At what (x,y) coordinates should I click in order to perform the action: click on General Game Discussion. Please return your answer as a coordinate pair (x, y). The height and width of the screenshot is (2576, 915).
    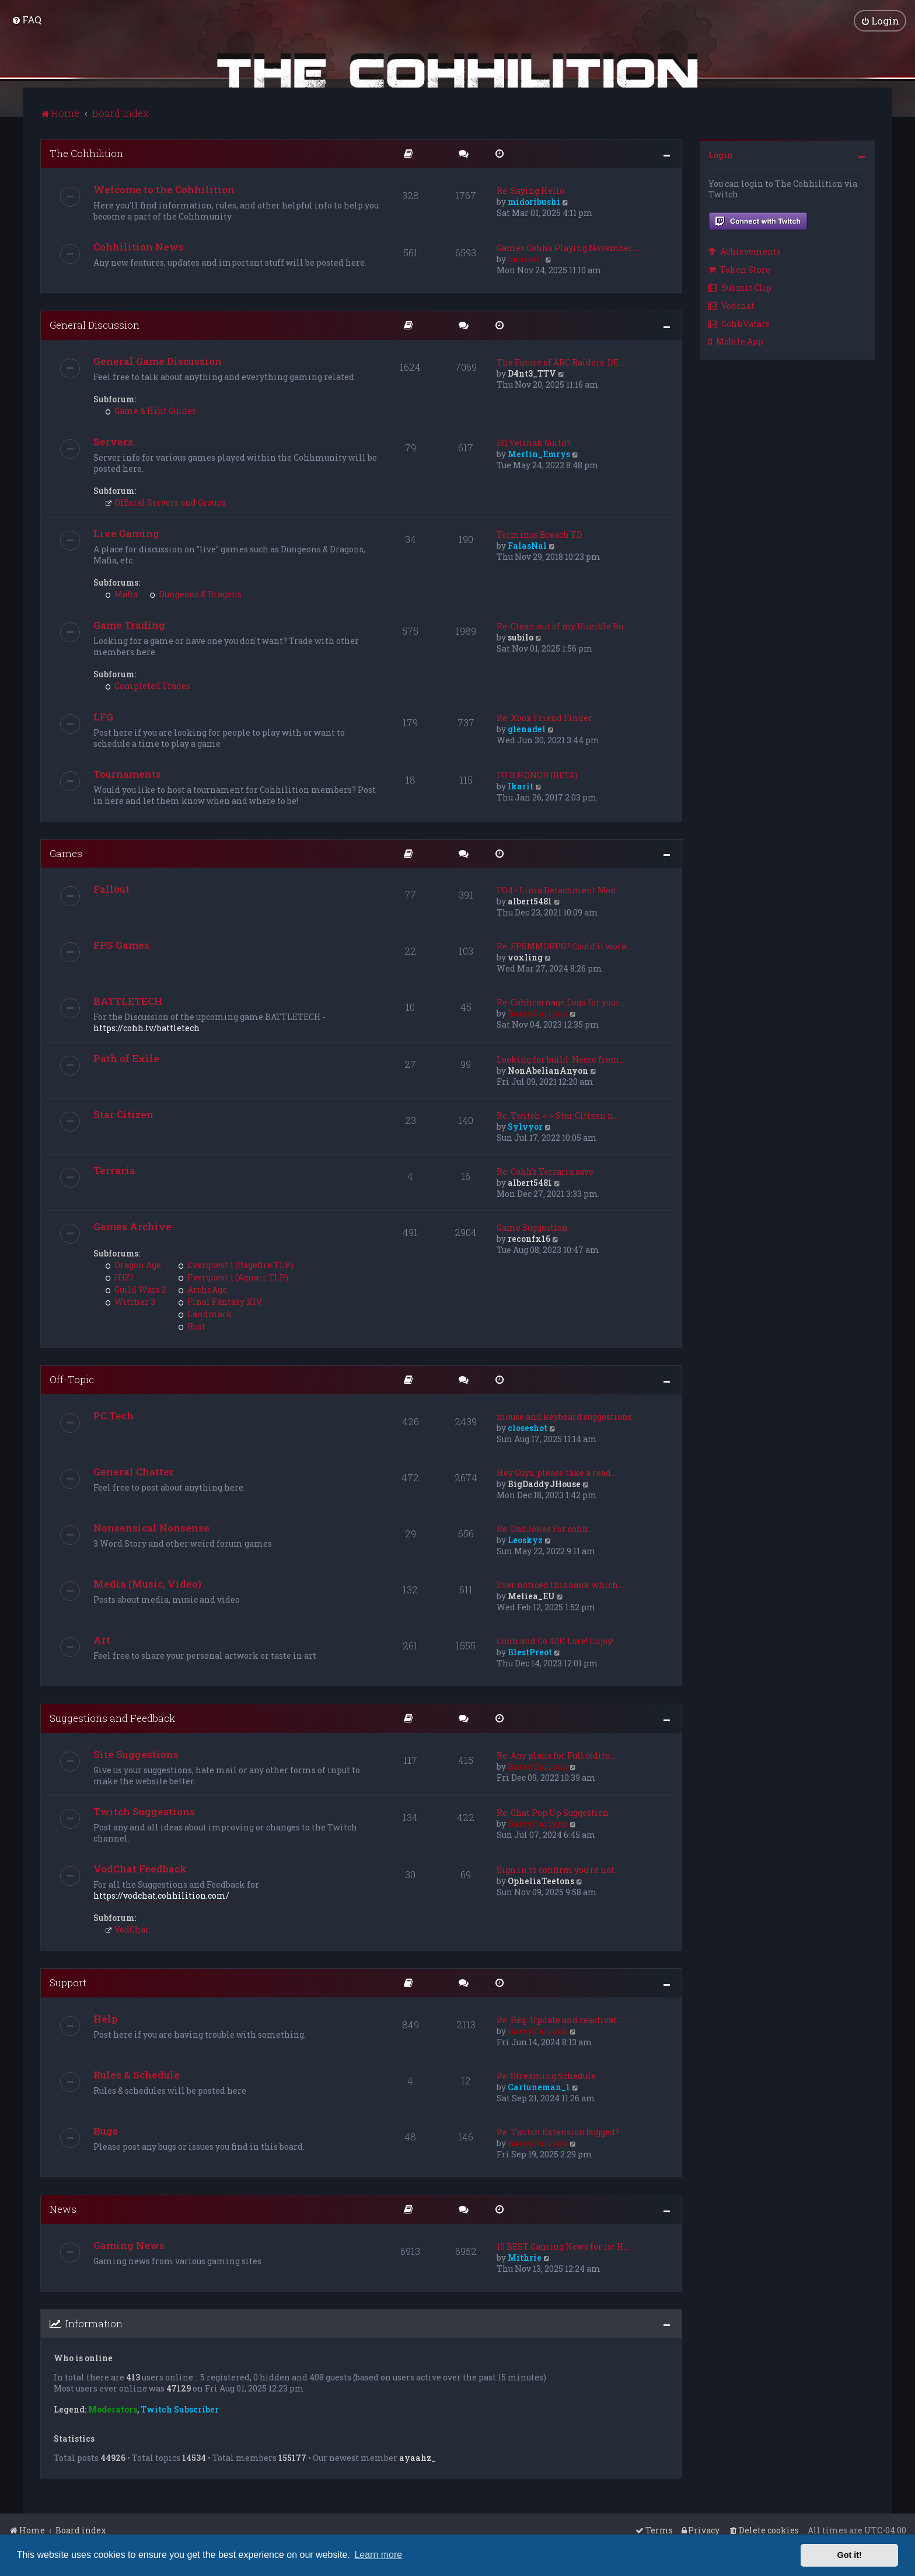
    Looking at the image, I should click on (157, 360).